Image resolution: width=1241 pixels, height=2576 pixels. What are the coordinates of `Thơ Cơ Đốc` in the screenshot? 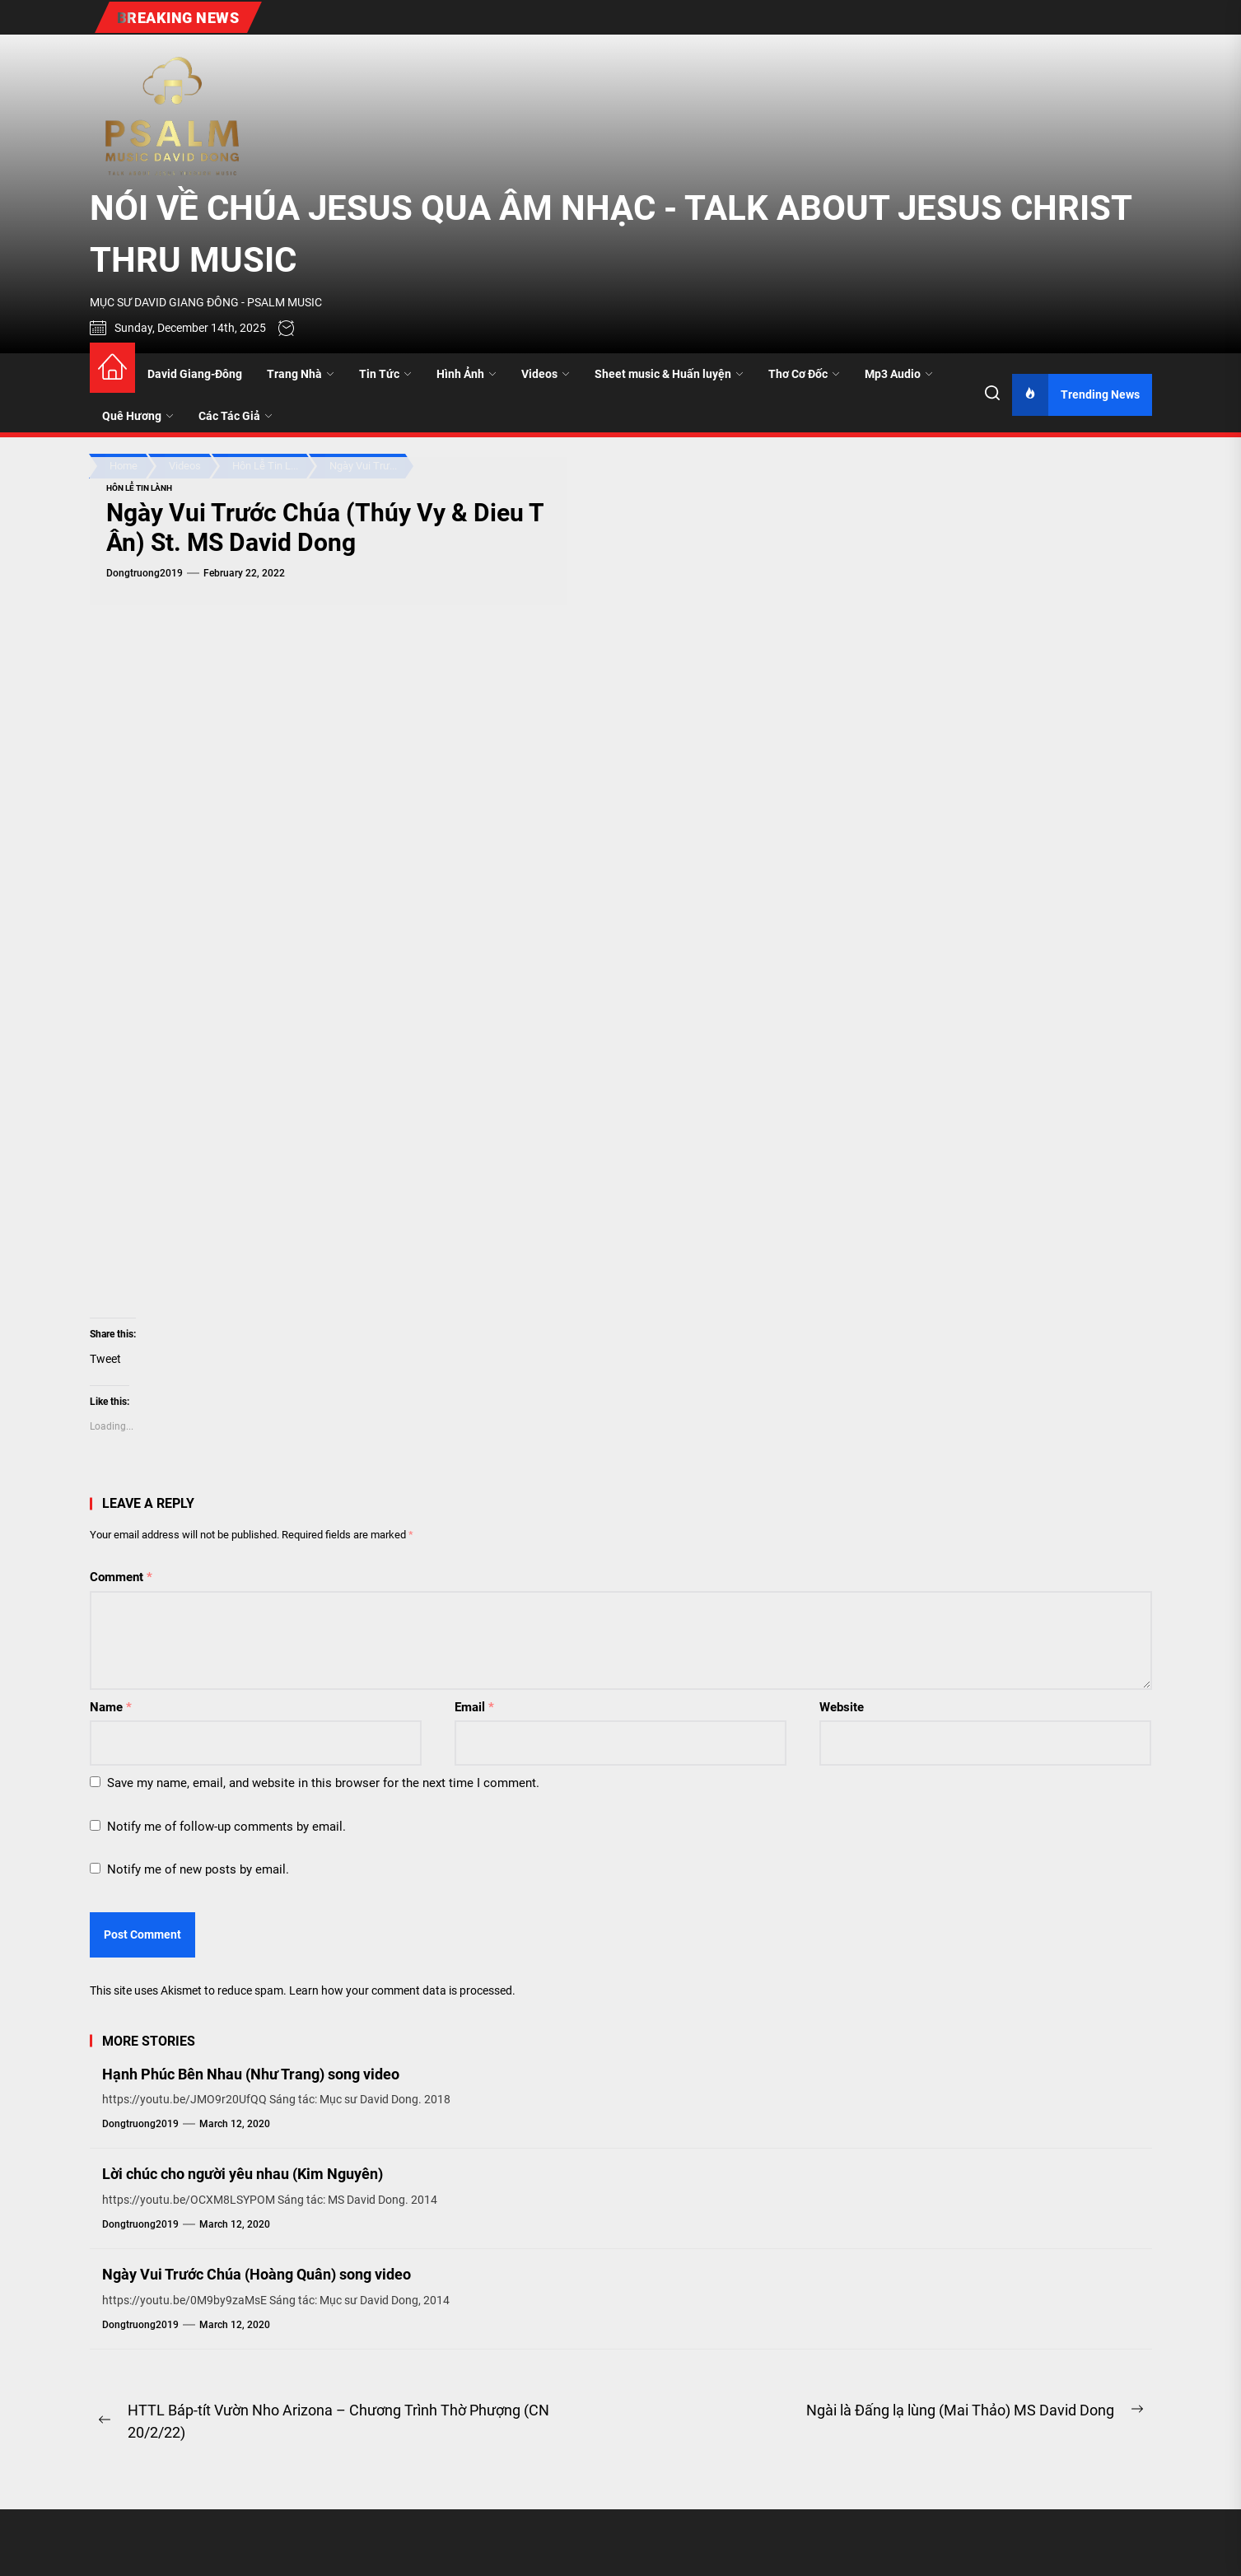 It's located at (804, 373).